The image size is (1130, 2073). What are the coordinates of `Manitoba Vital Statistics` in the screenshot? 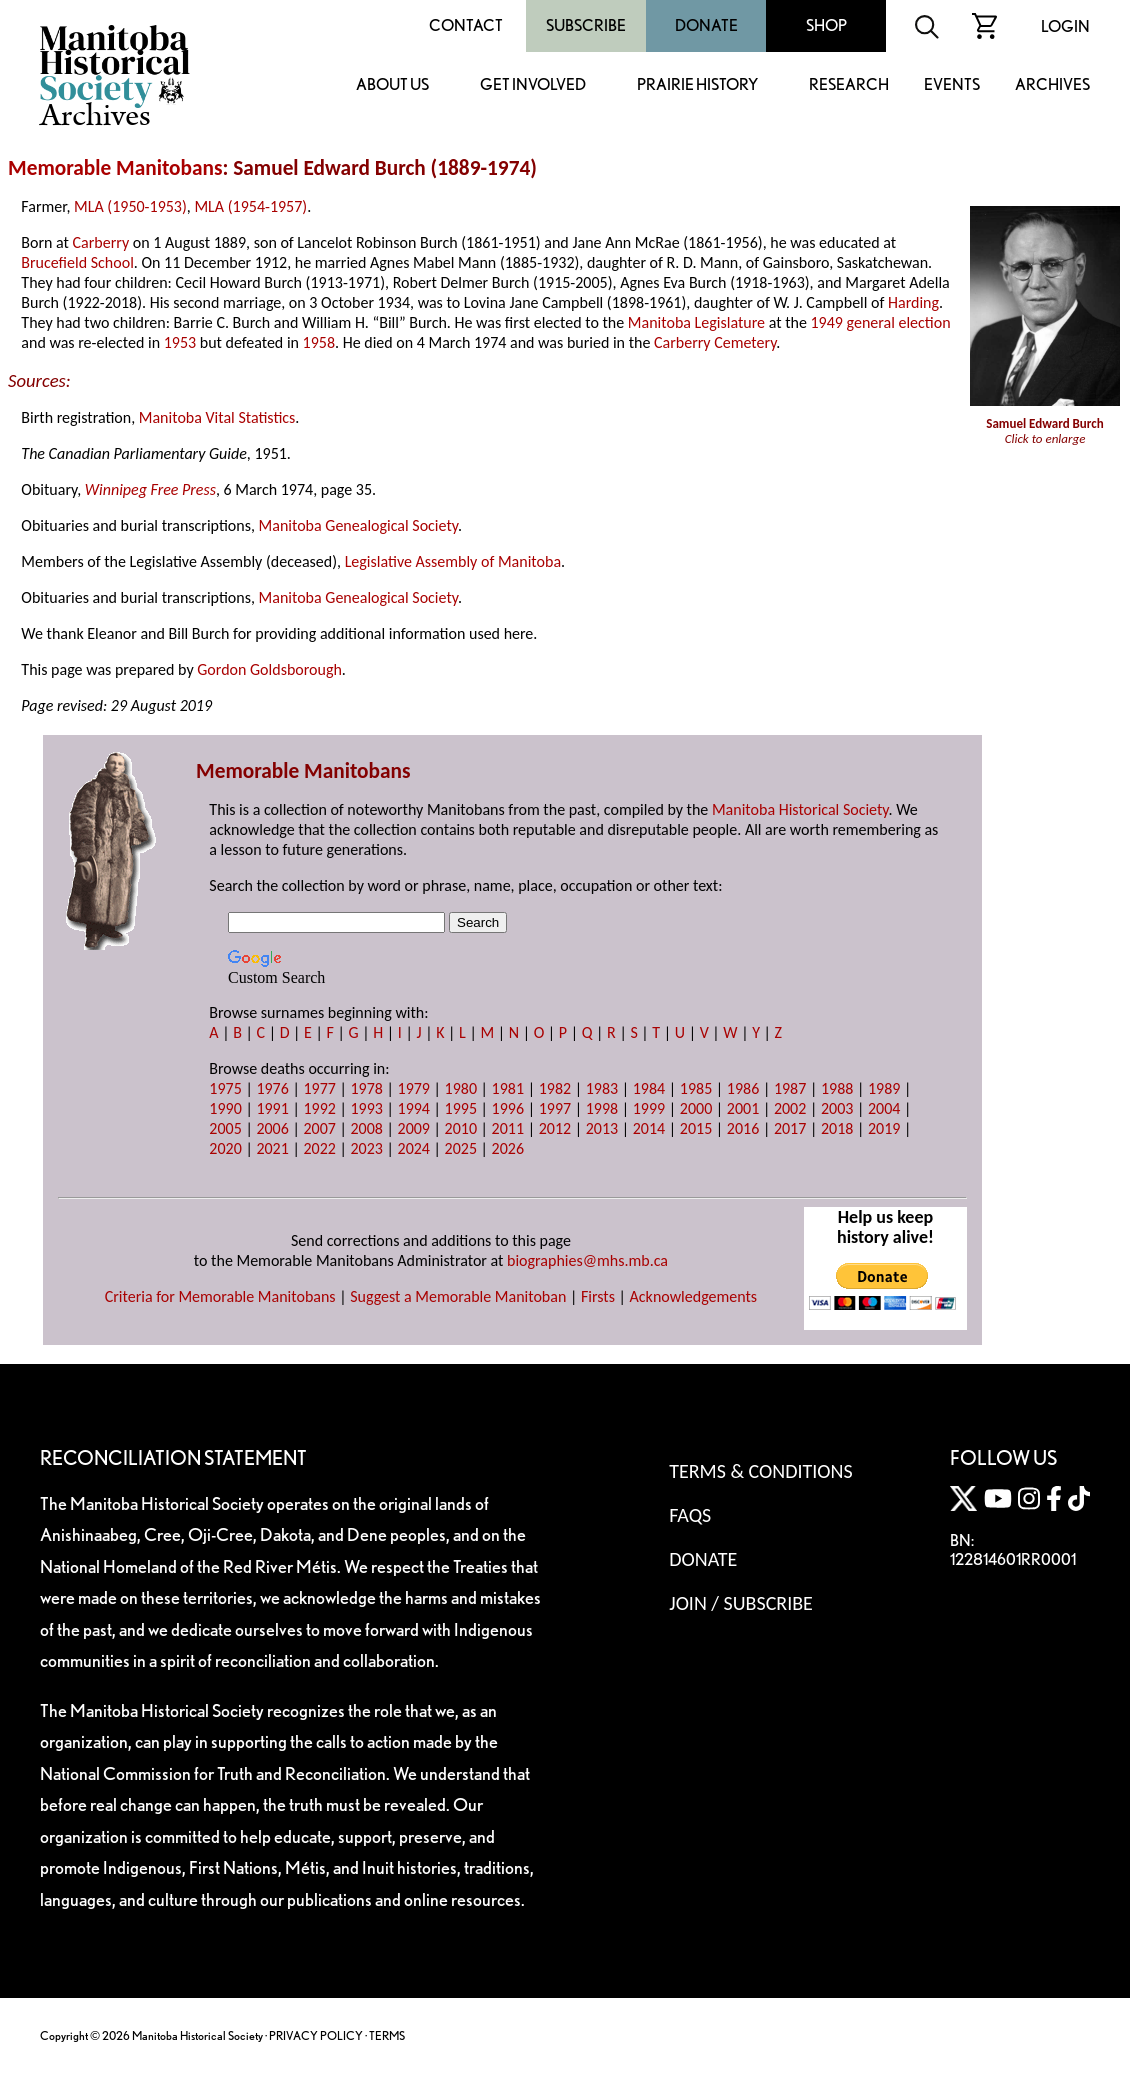 It's located at (217, 417).